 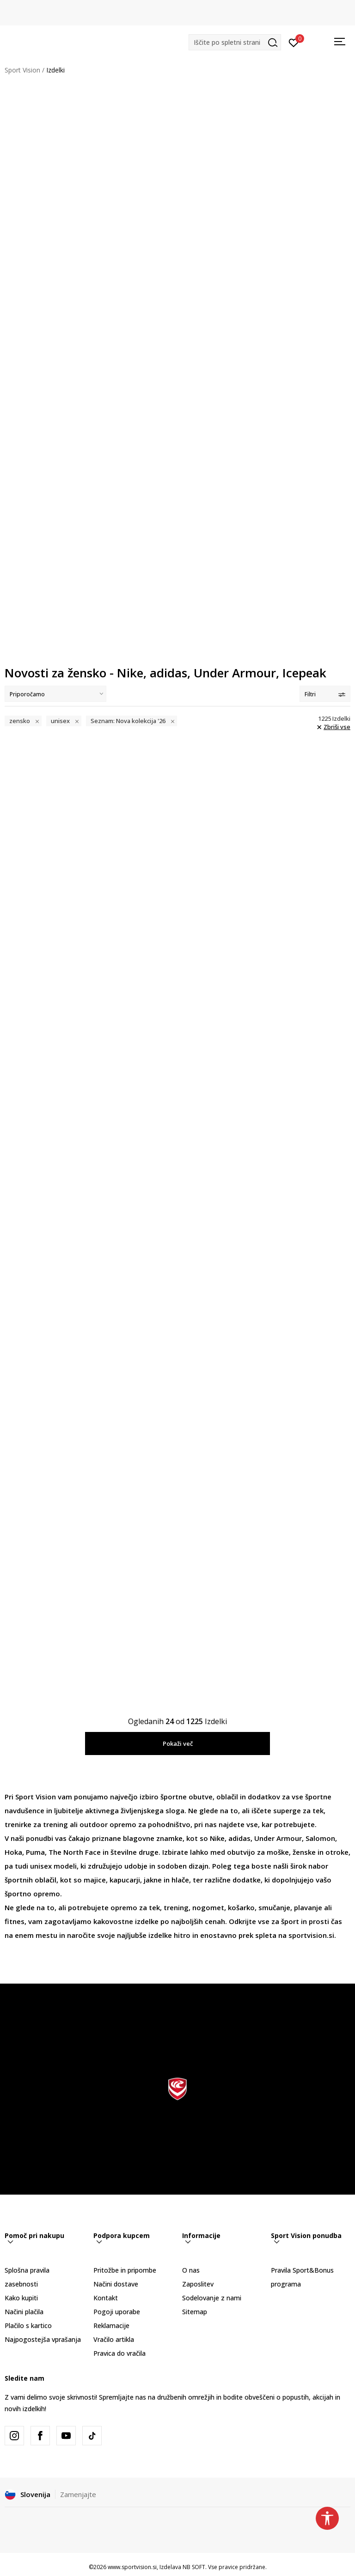 What do you see at coordinates (211, 2297) in the screenshot?
I see `Sodelovanje z nami` at bounding box center [211, 2297].